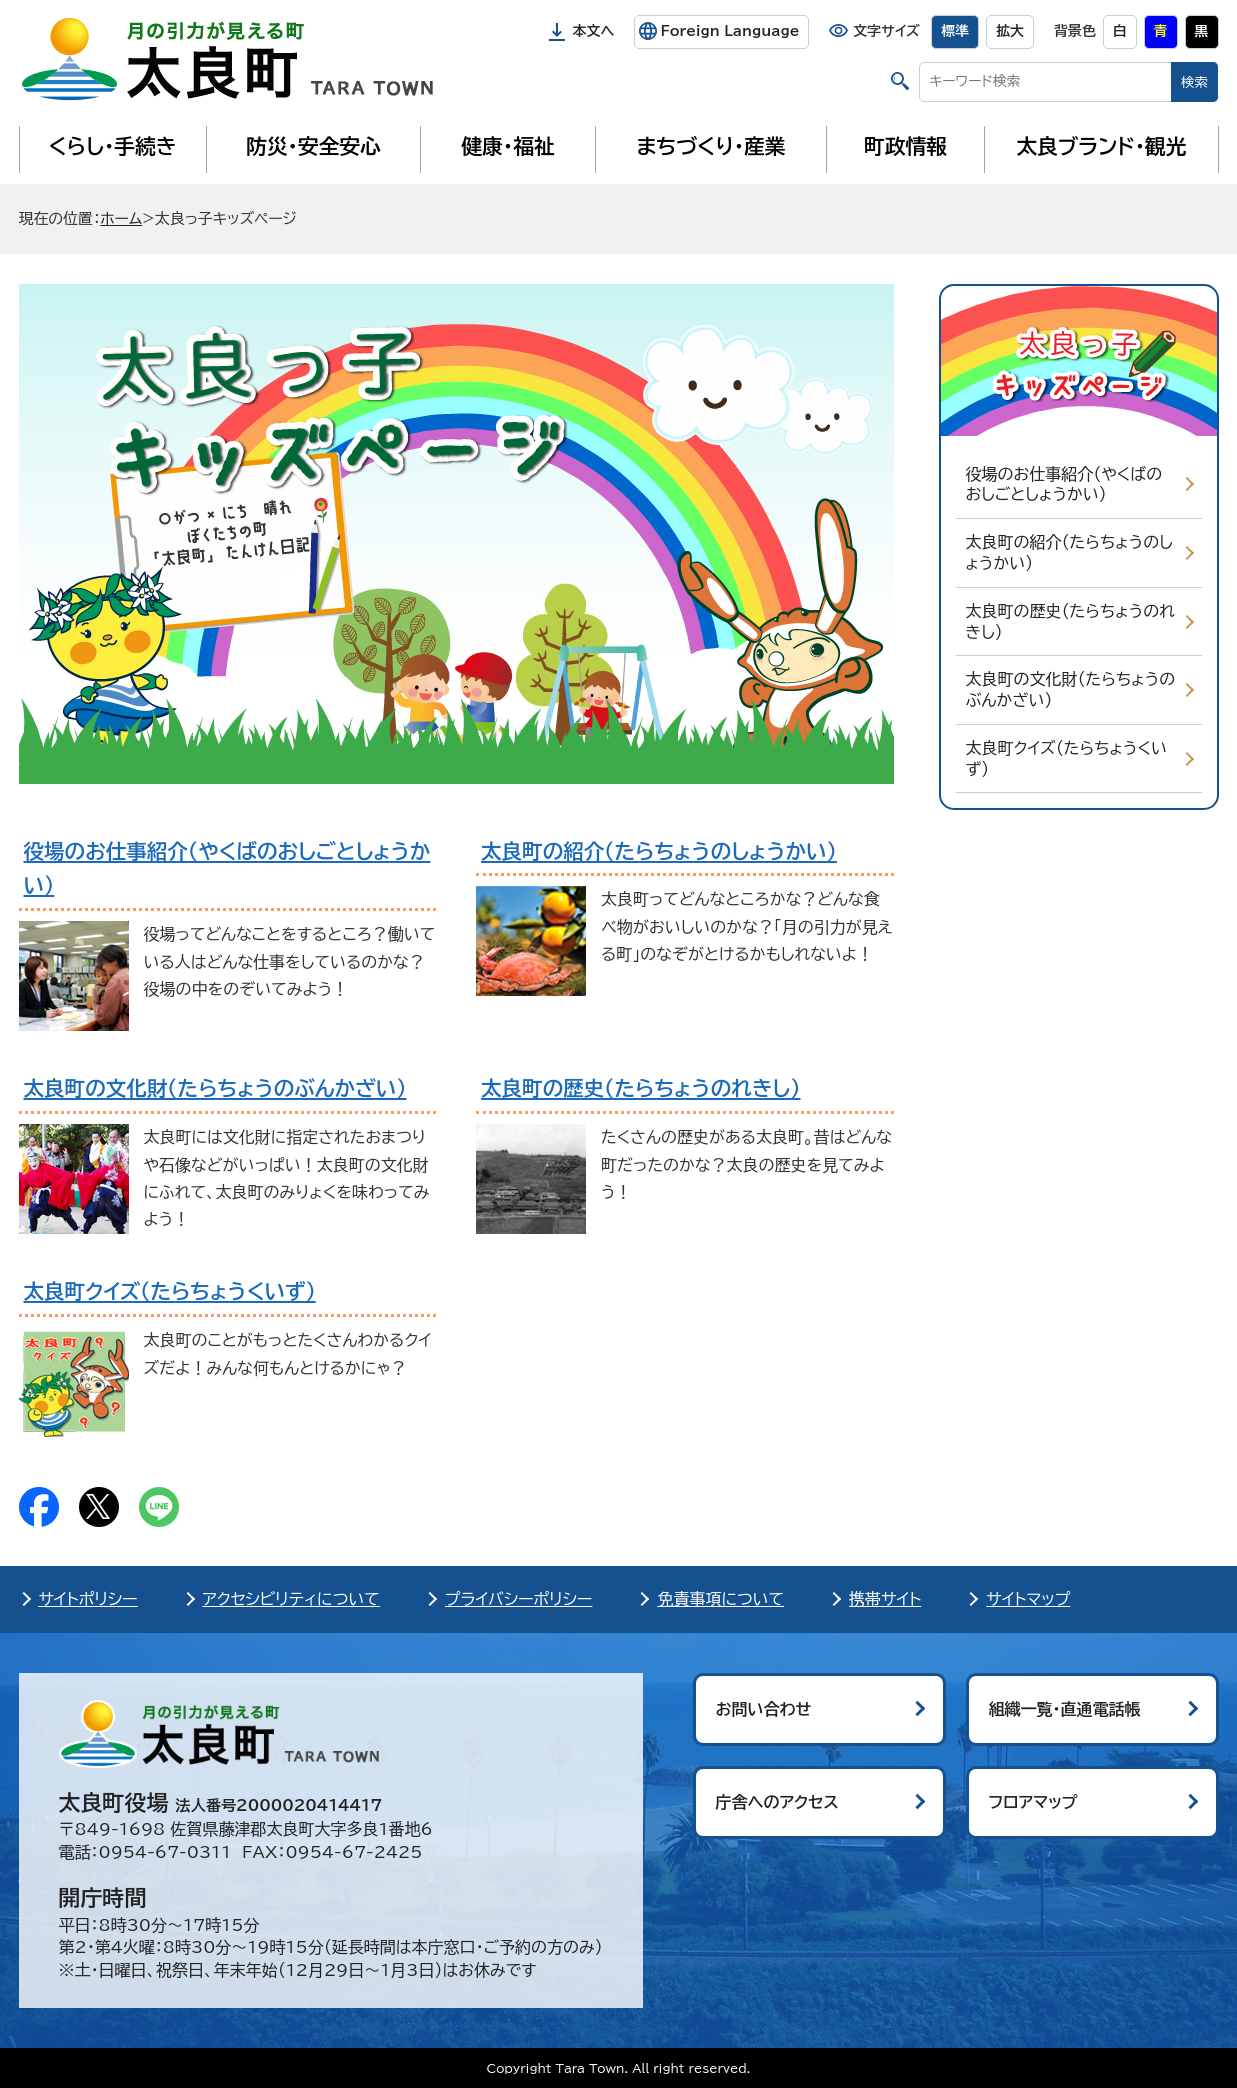 This screenshot has width=1237, height=2088. Describe the element at coordinates (777, 1802) in the screenshot. I see `庁舎へのアクセス` at that location.